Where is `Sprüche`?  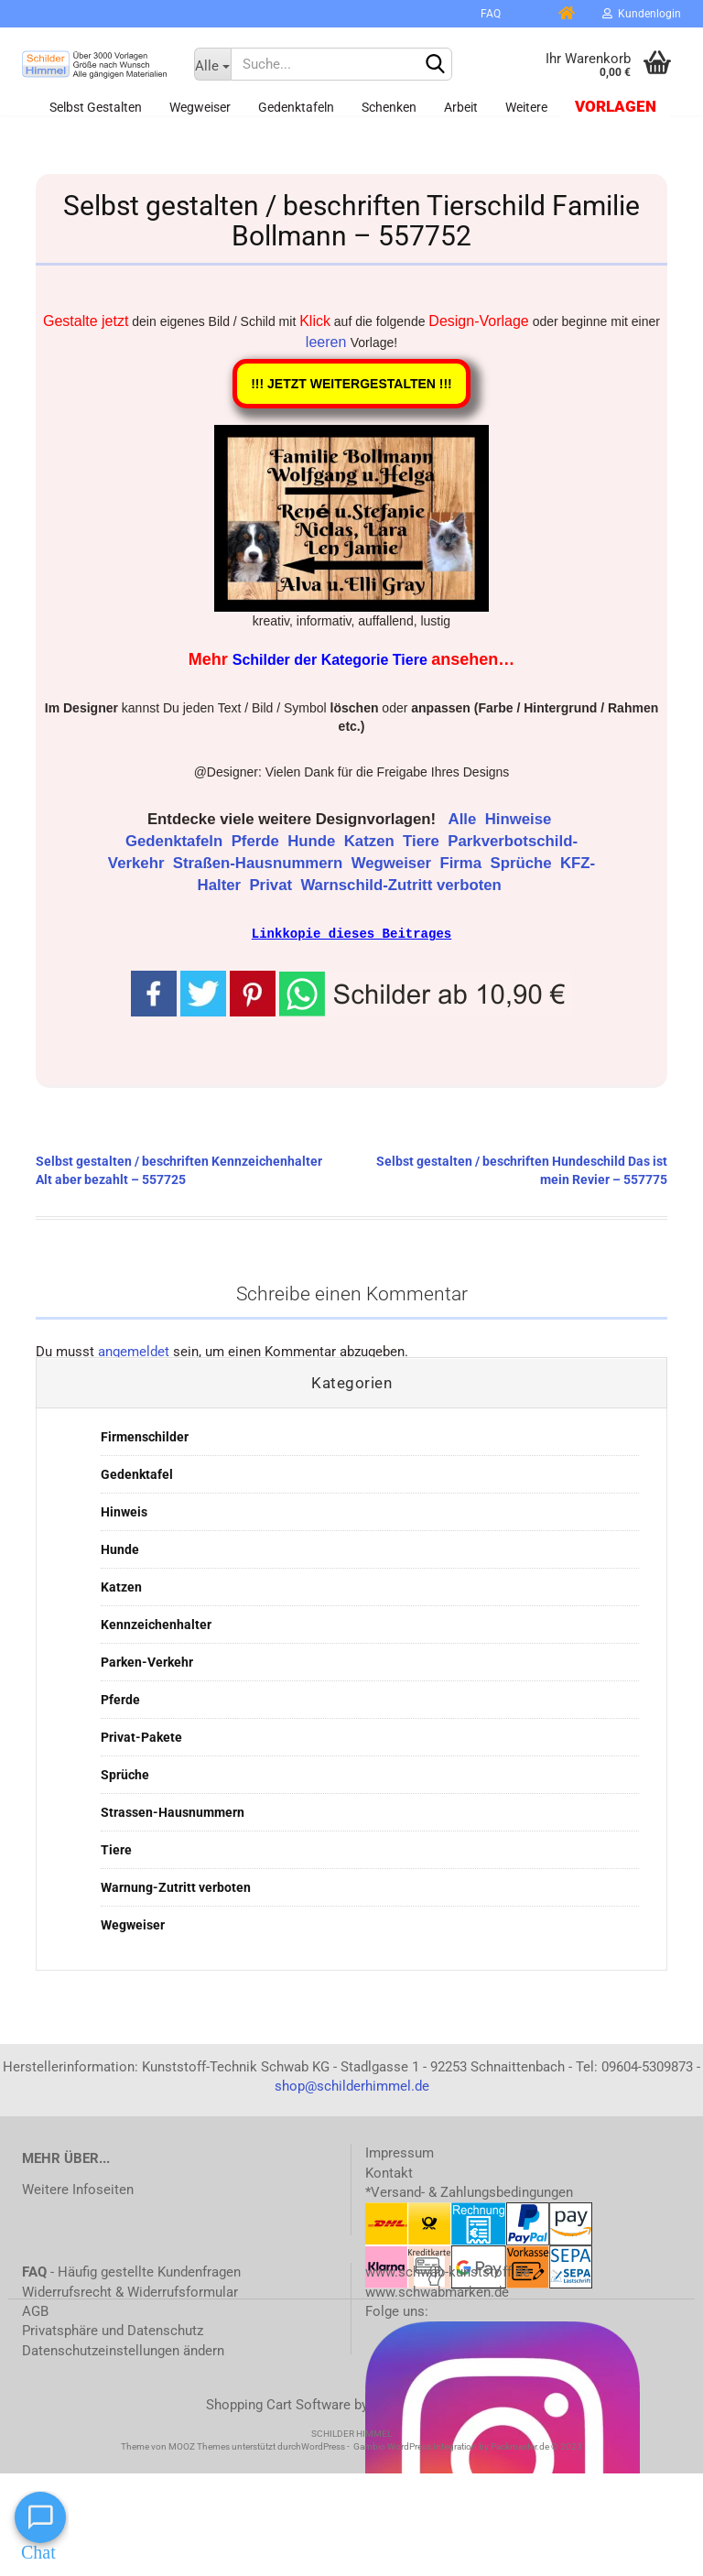 Sprüche is located at coordinates (523, 863).